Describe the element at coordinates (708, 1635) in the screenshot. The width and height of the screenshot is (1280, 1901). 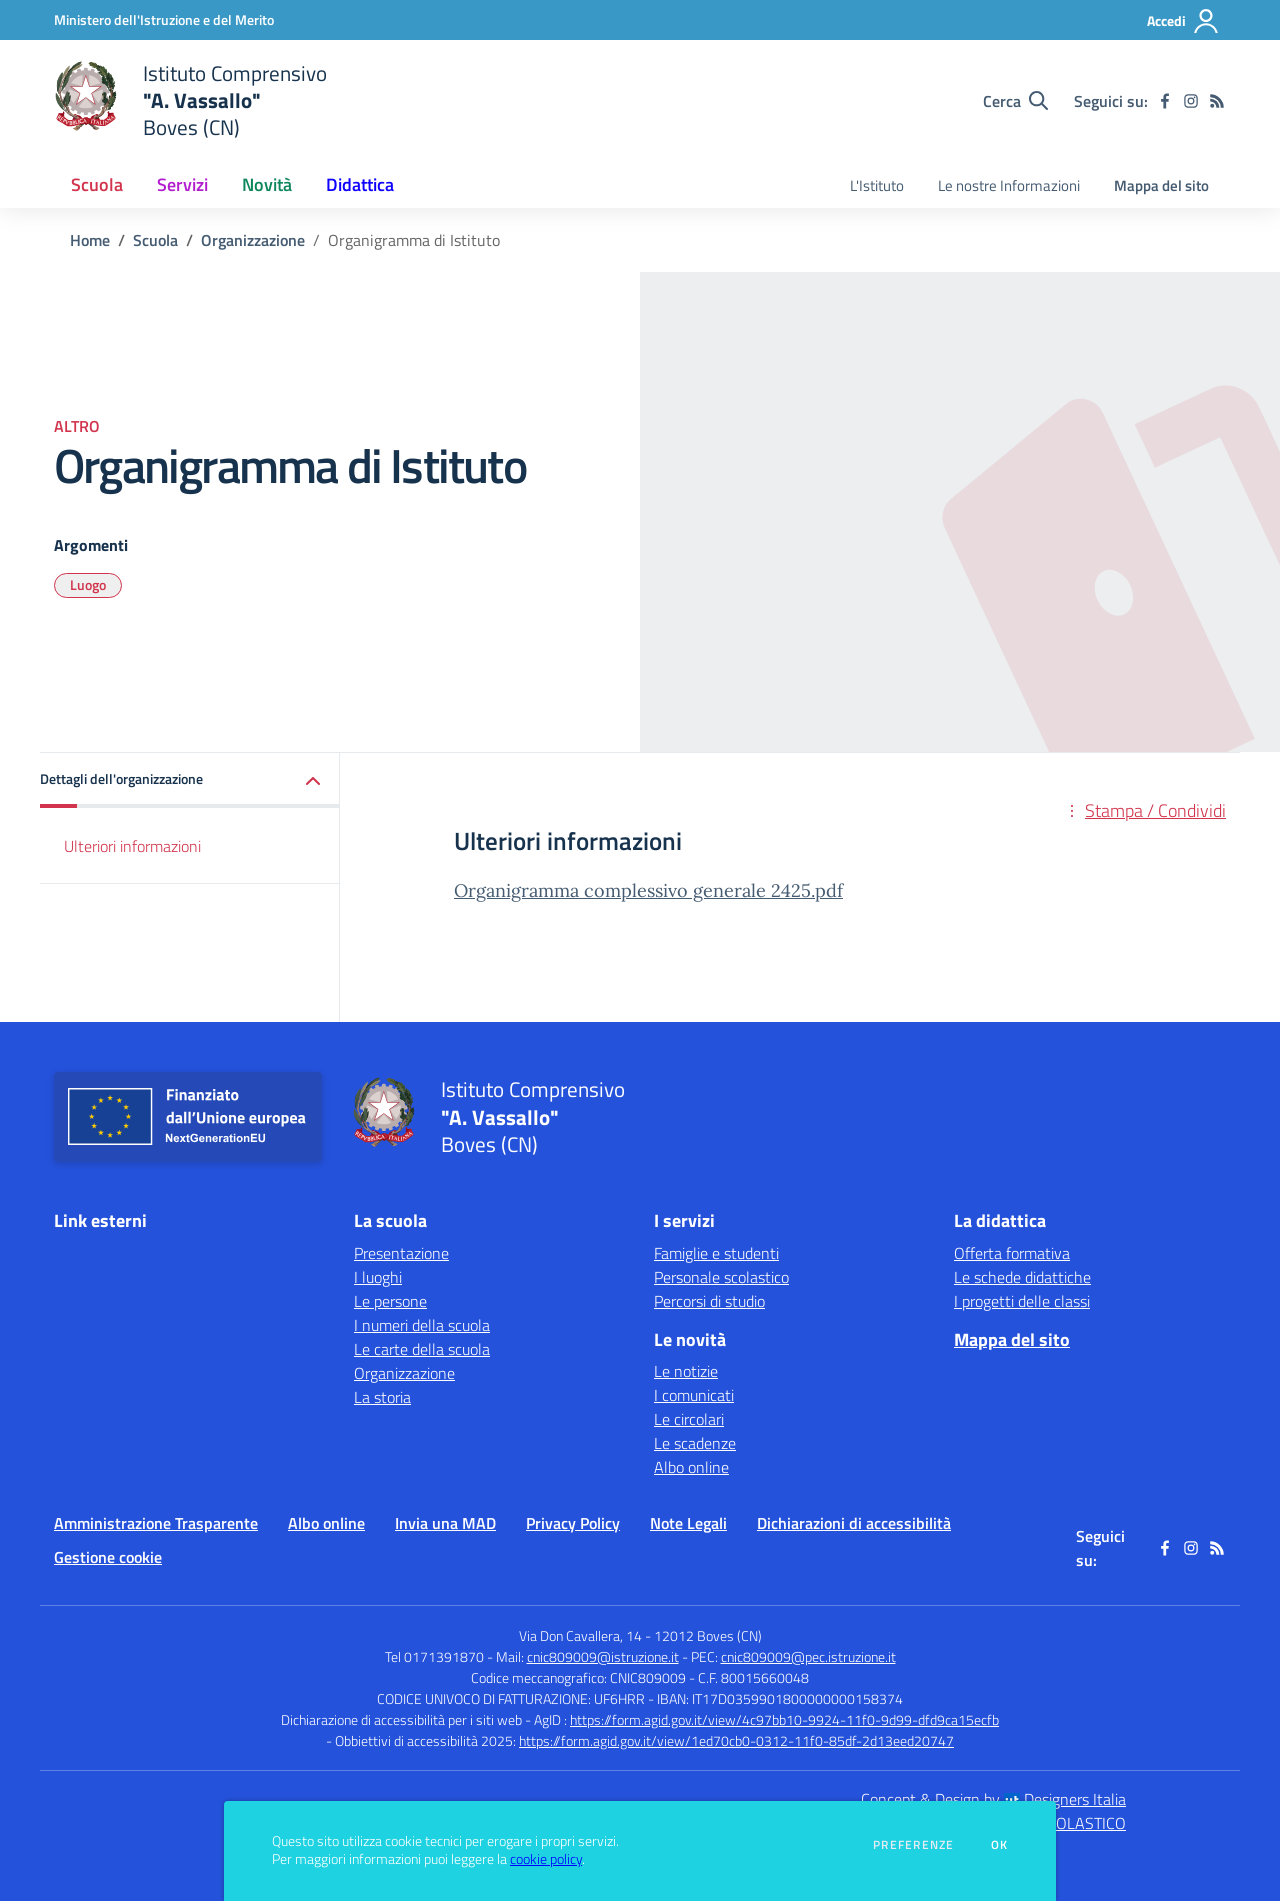
I see `12012 Boves (CN)` at that location.